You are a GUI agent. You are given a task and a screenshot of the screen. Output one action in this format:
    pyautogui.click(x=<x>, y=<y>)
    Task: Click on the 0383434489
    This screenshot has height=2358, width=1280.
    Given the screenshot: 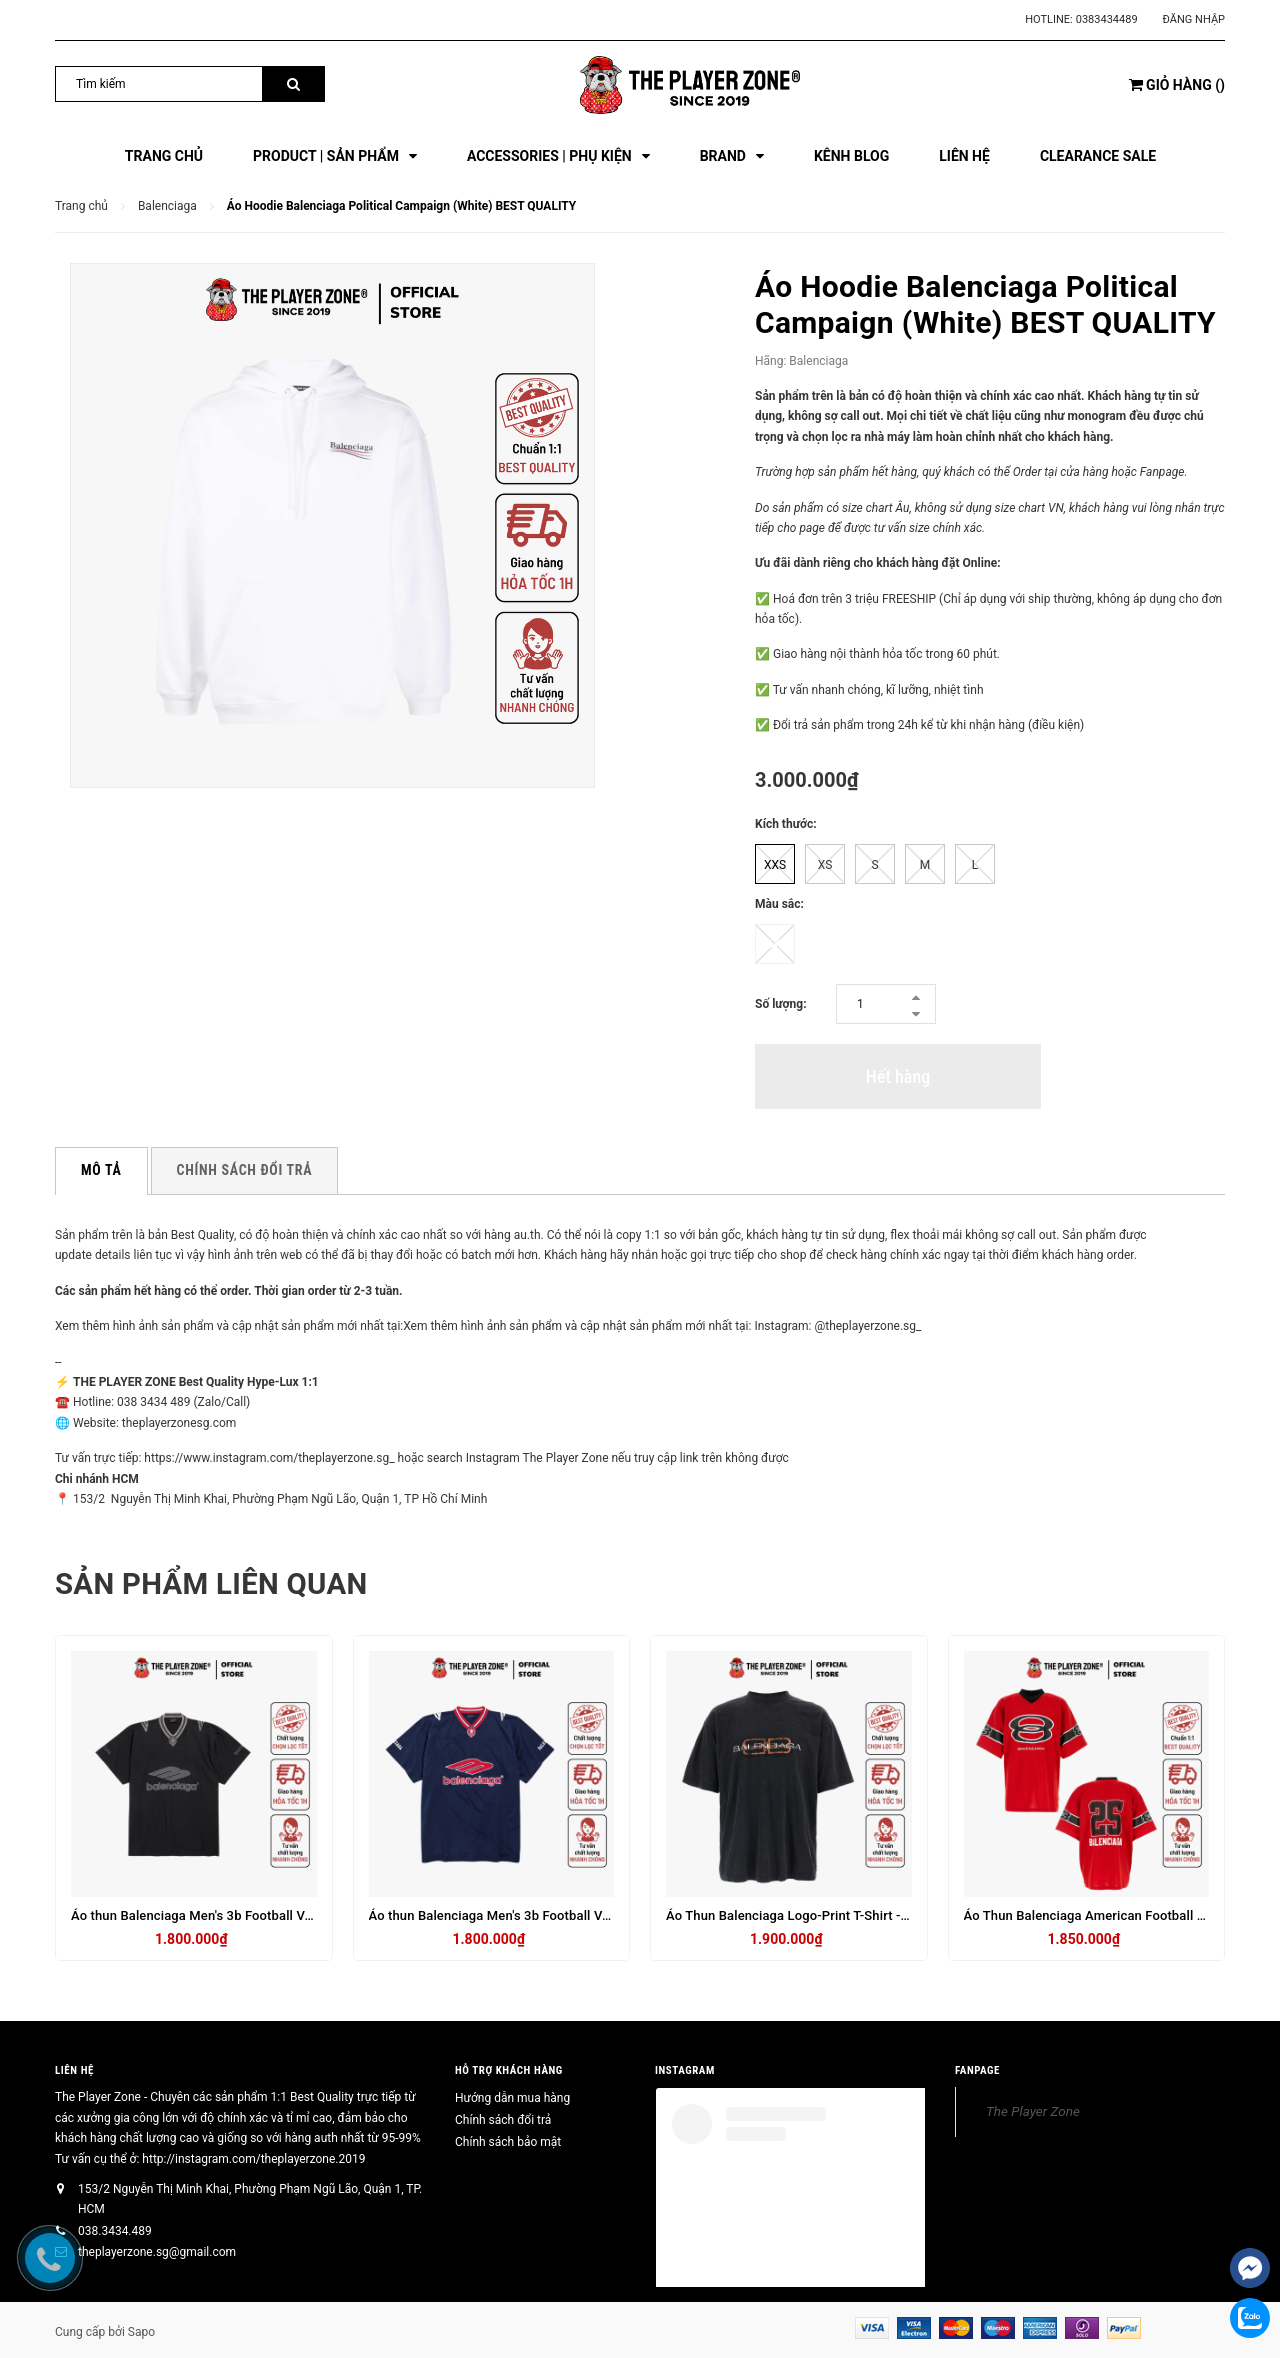 What is the action you would take?
    pyautogui.click(x=1107, y=19)
    